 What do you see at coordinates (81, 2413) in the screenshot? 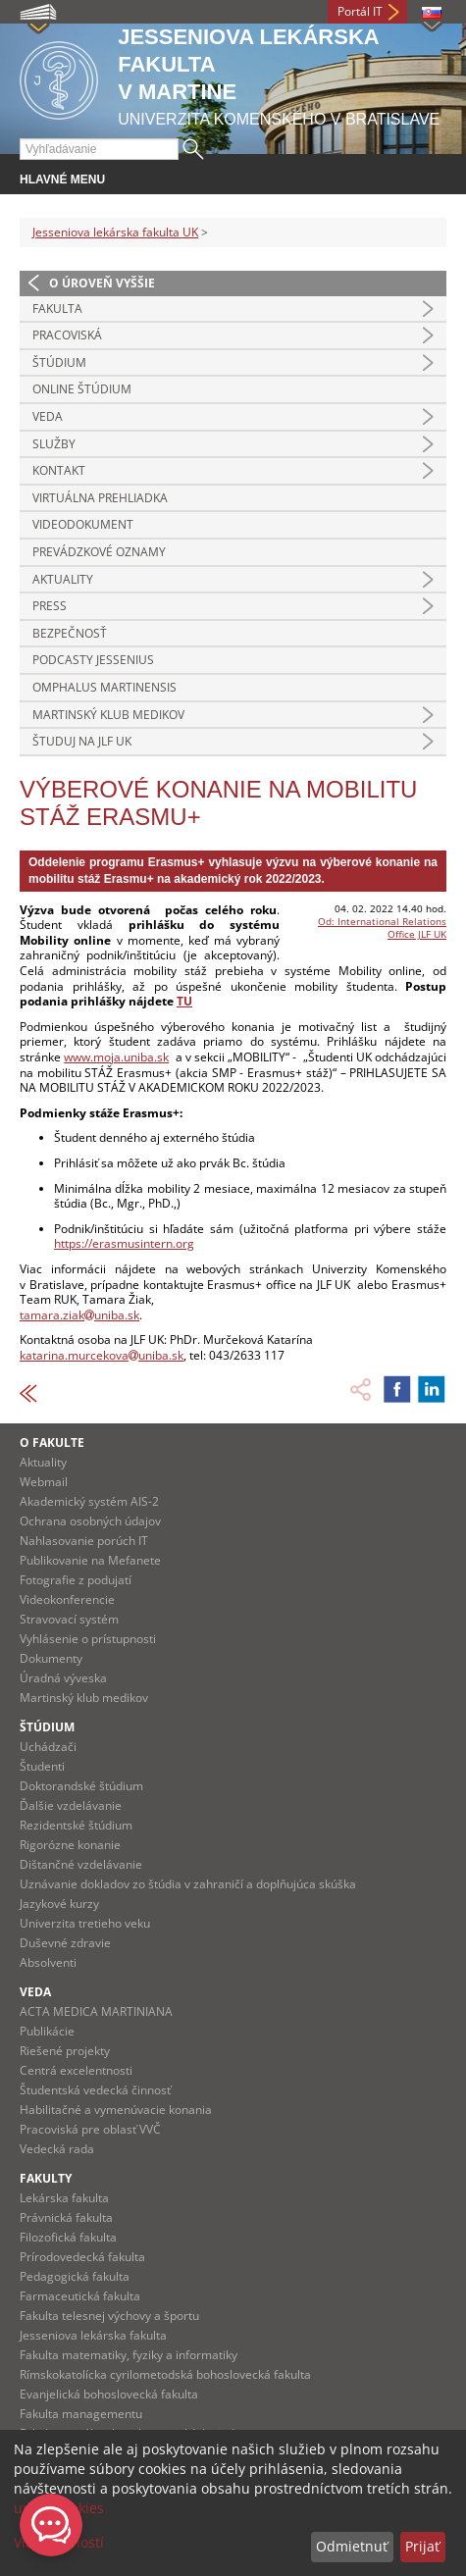
I see `Fakulta managementu` at bounding box center [81, 2413].